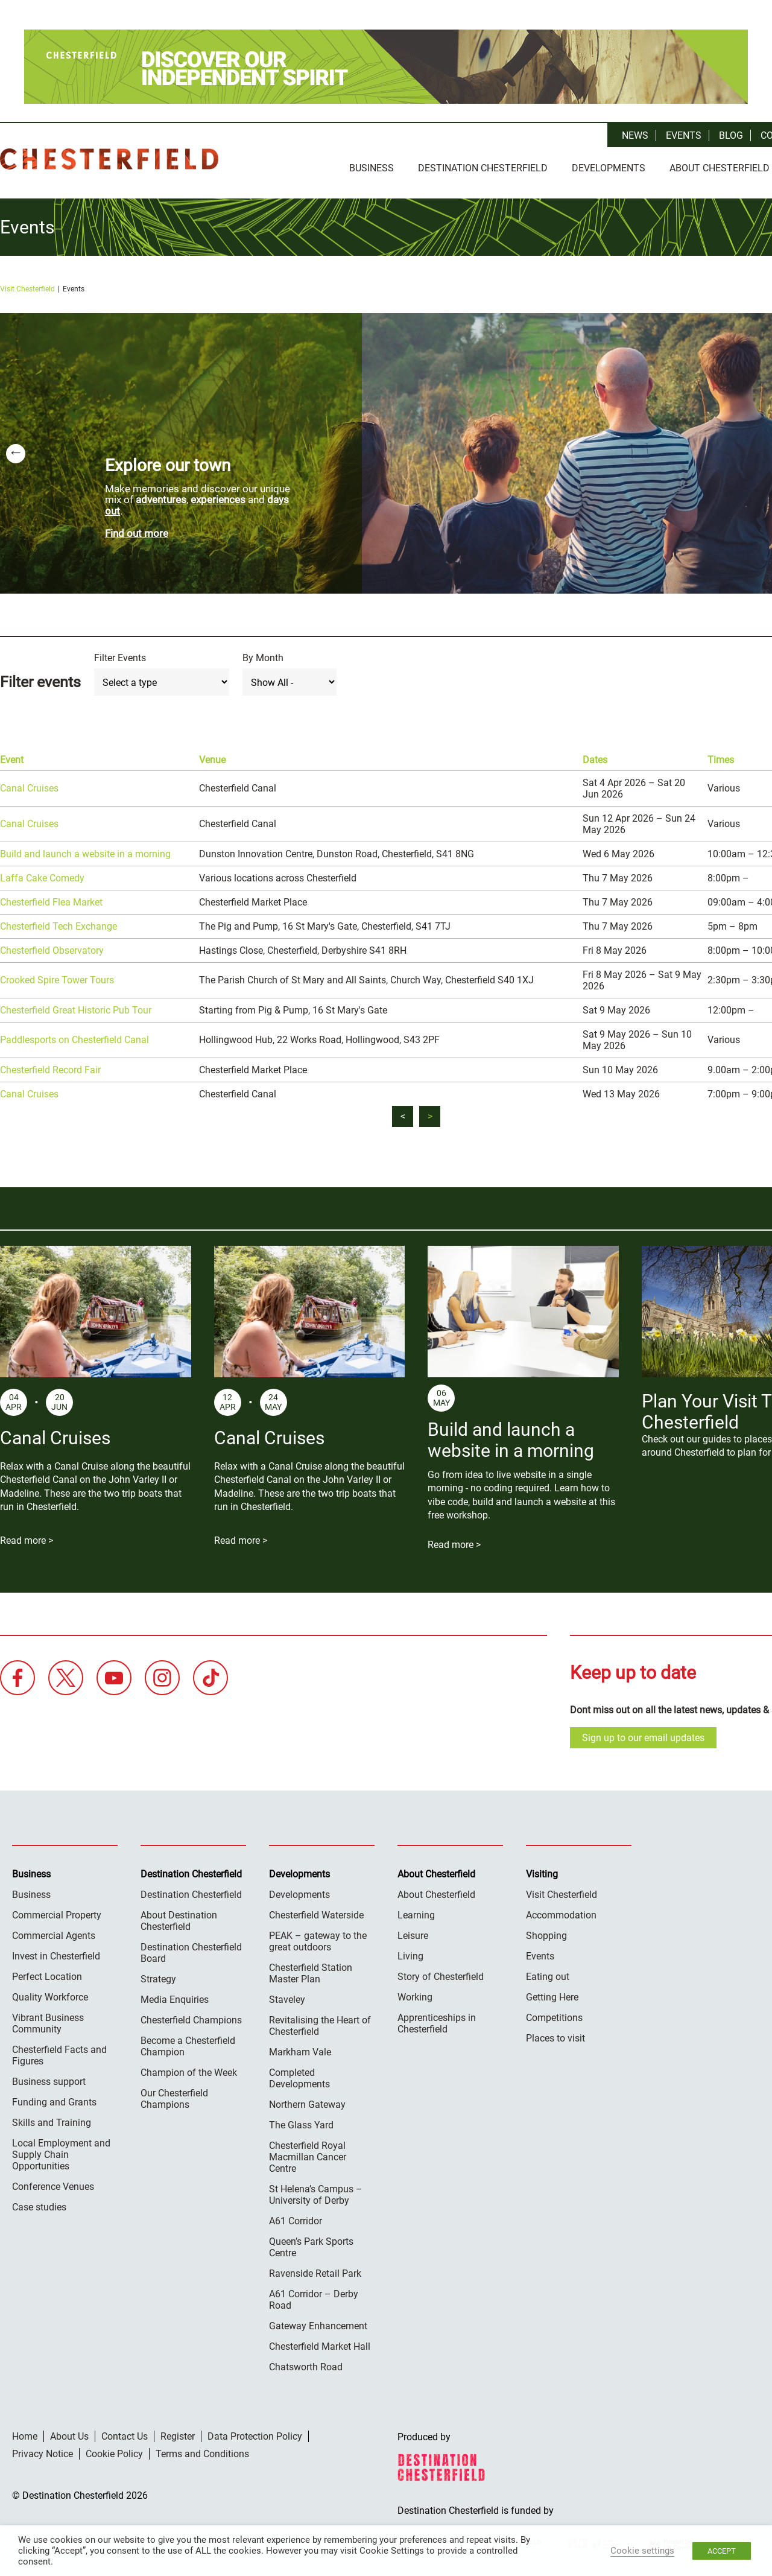 The image size is (772, 2576). What do you see at coordinates (635, 135) in the screenshot?
I see `News` at bounding box center [635, 135].